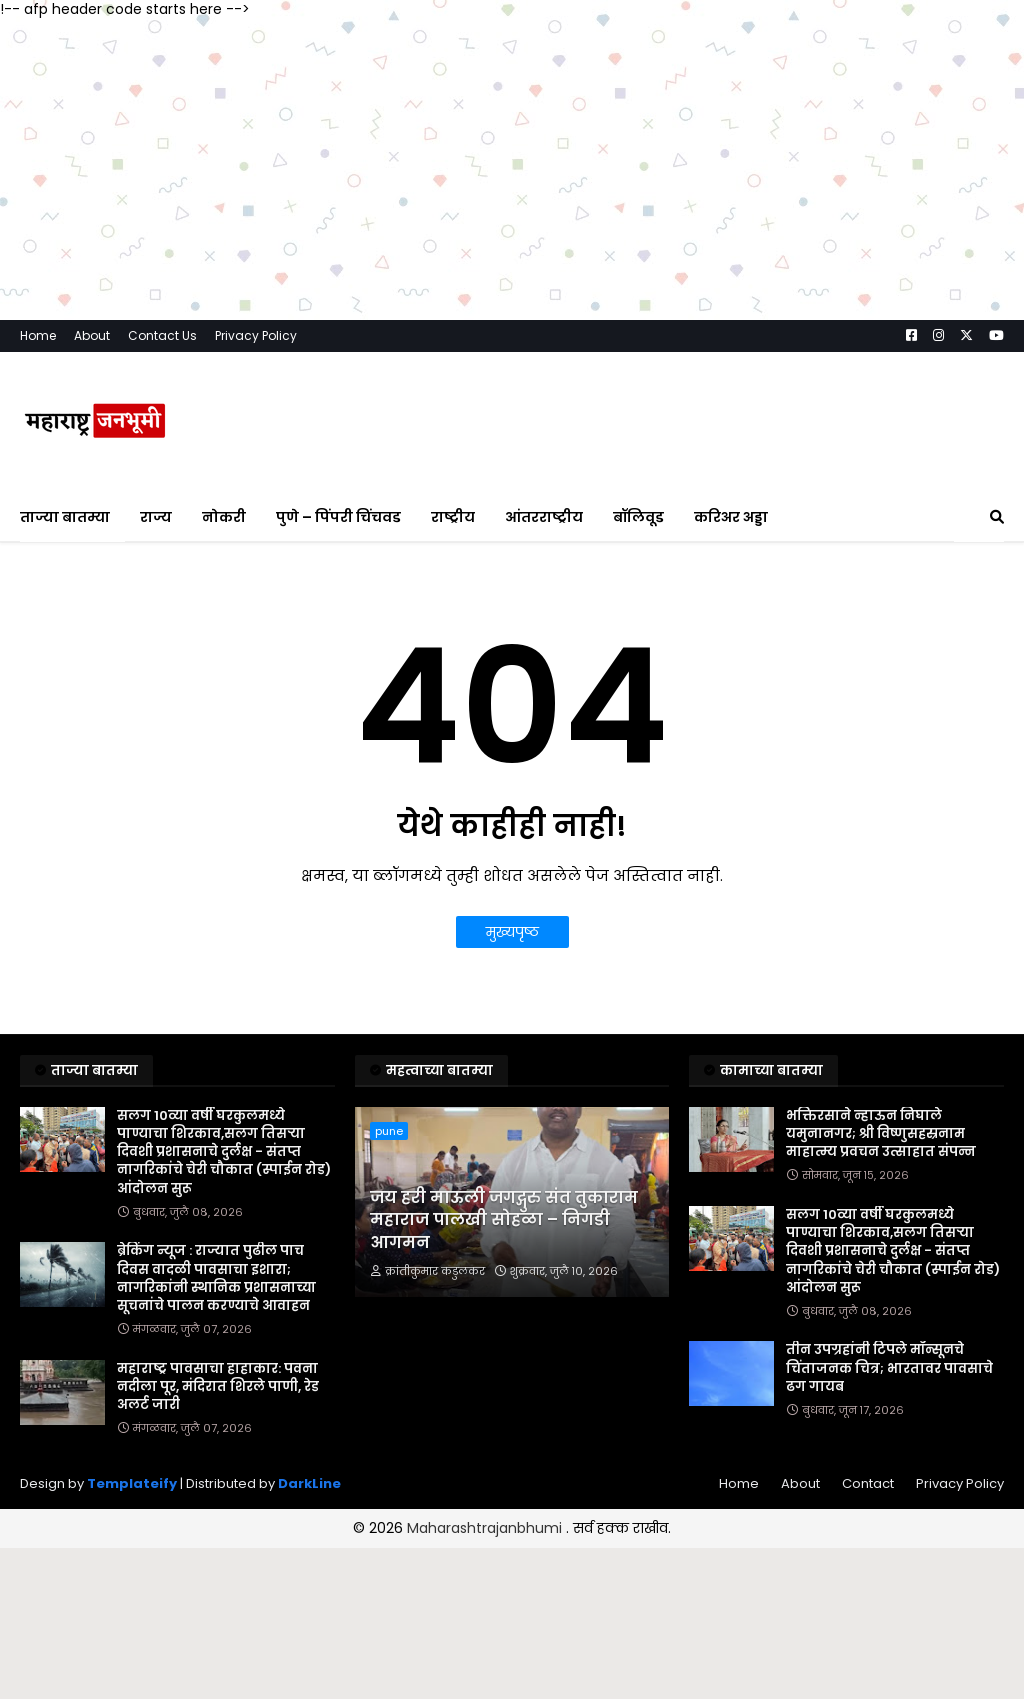  Describe the element at coordinates (92, 335) in the screenshot. I see `About` at that location.